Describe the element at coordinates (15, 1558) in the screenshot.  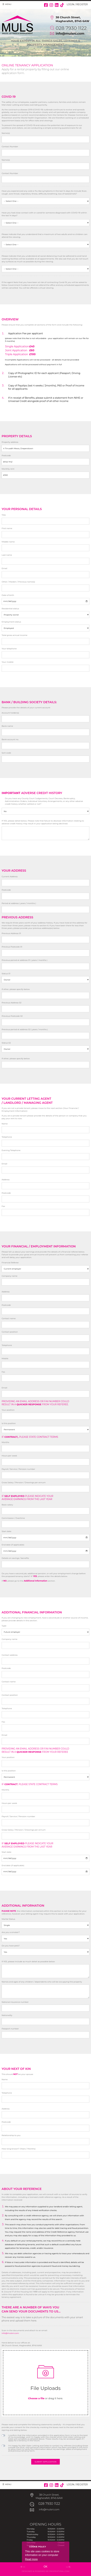
I see `Details on savings / benefits` at that location.